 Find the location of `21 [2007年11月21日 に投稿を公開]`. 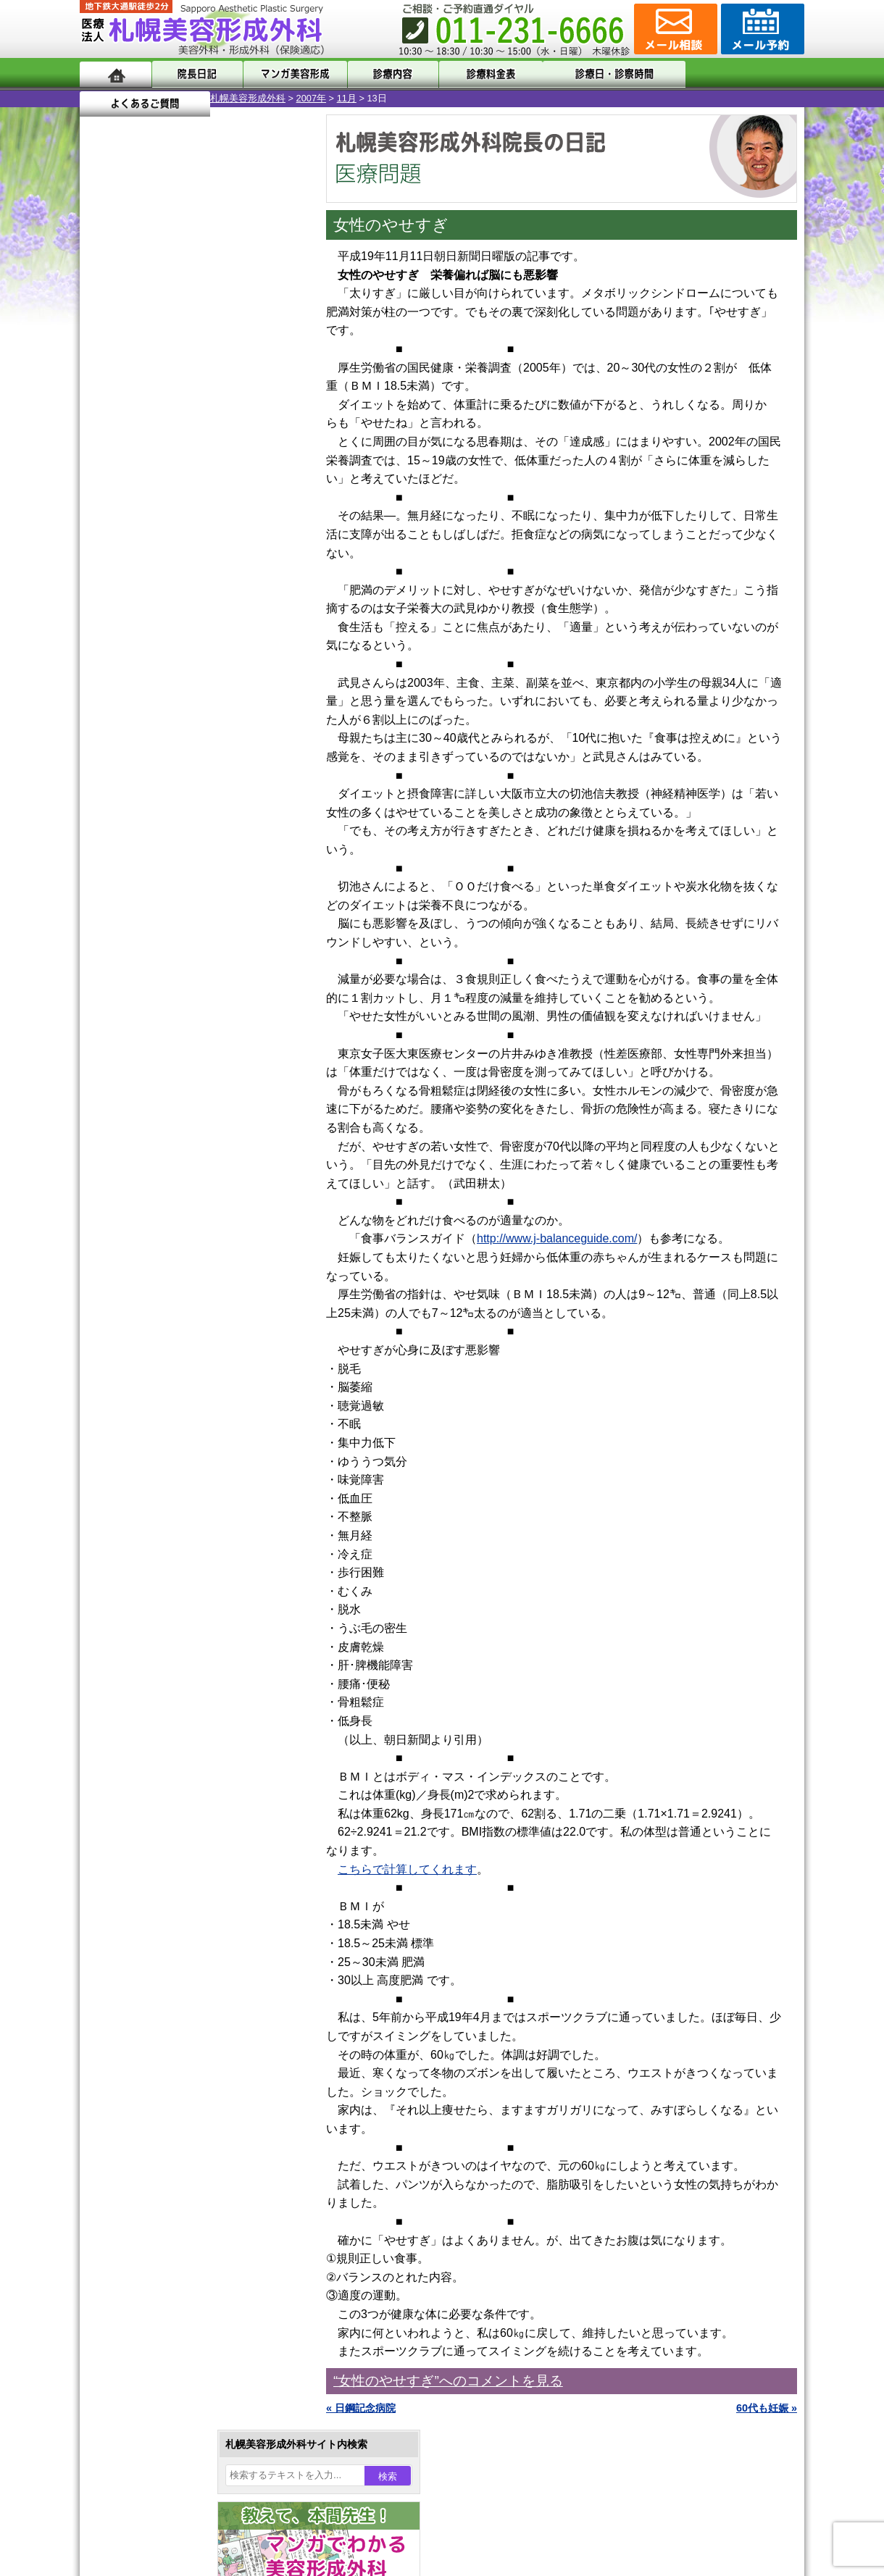

21 [2007年11月21日 に投稿を公開] is located at coordinates (187, 519).